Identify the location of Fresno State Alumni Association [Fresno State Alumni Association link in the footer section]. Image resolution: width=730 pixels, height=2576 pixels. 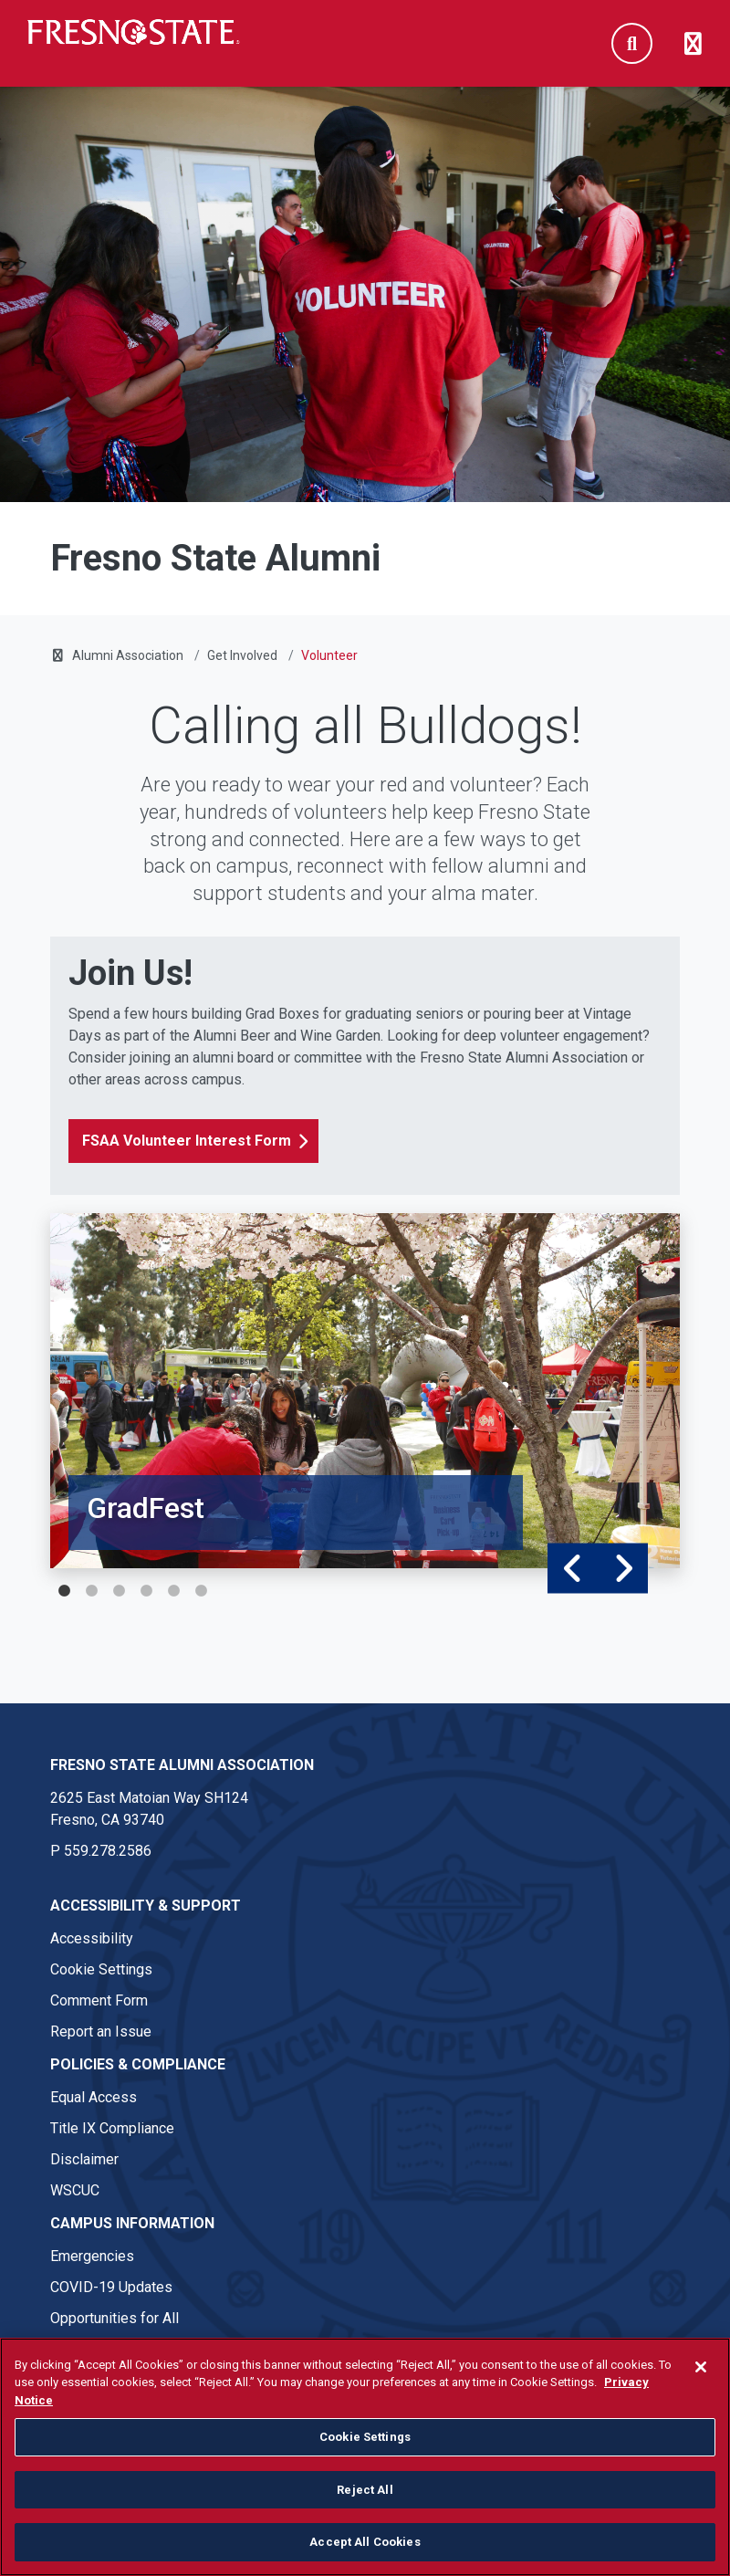
(182, 1765).